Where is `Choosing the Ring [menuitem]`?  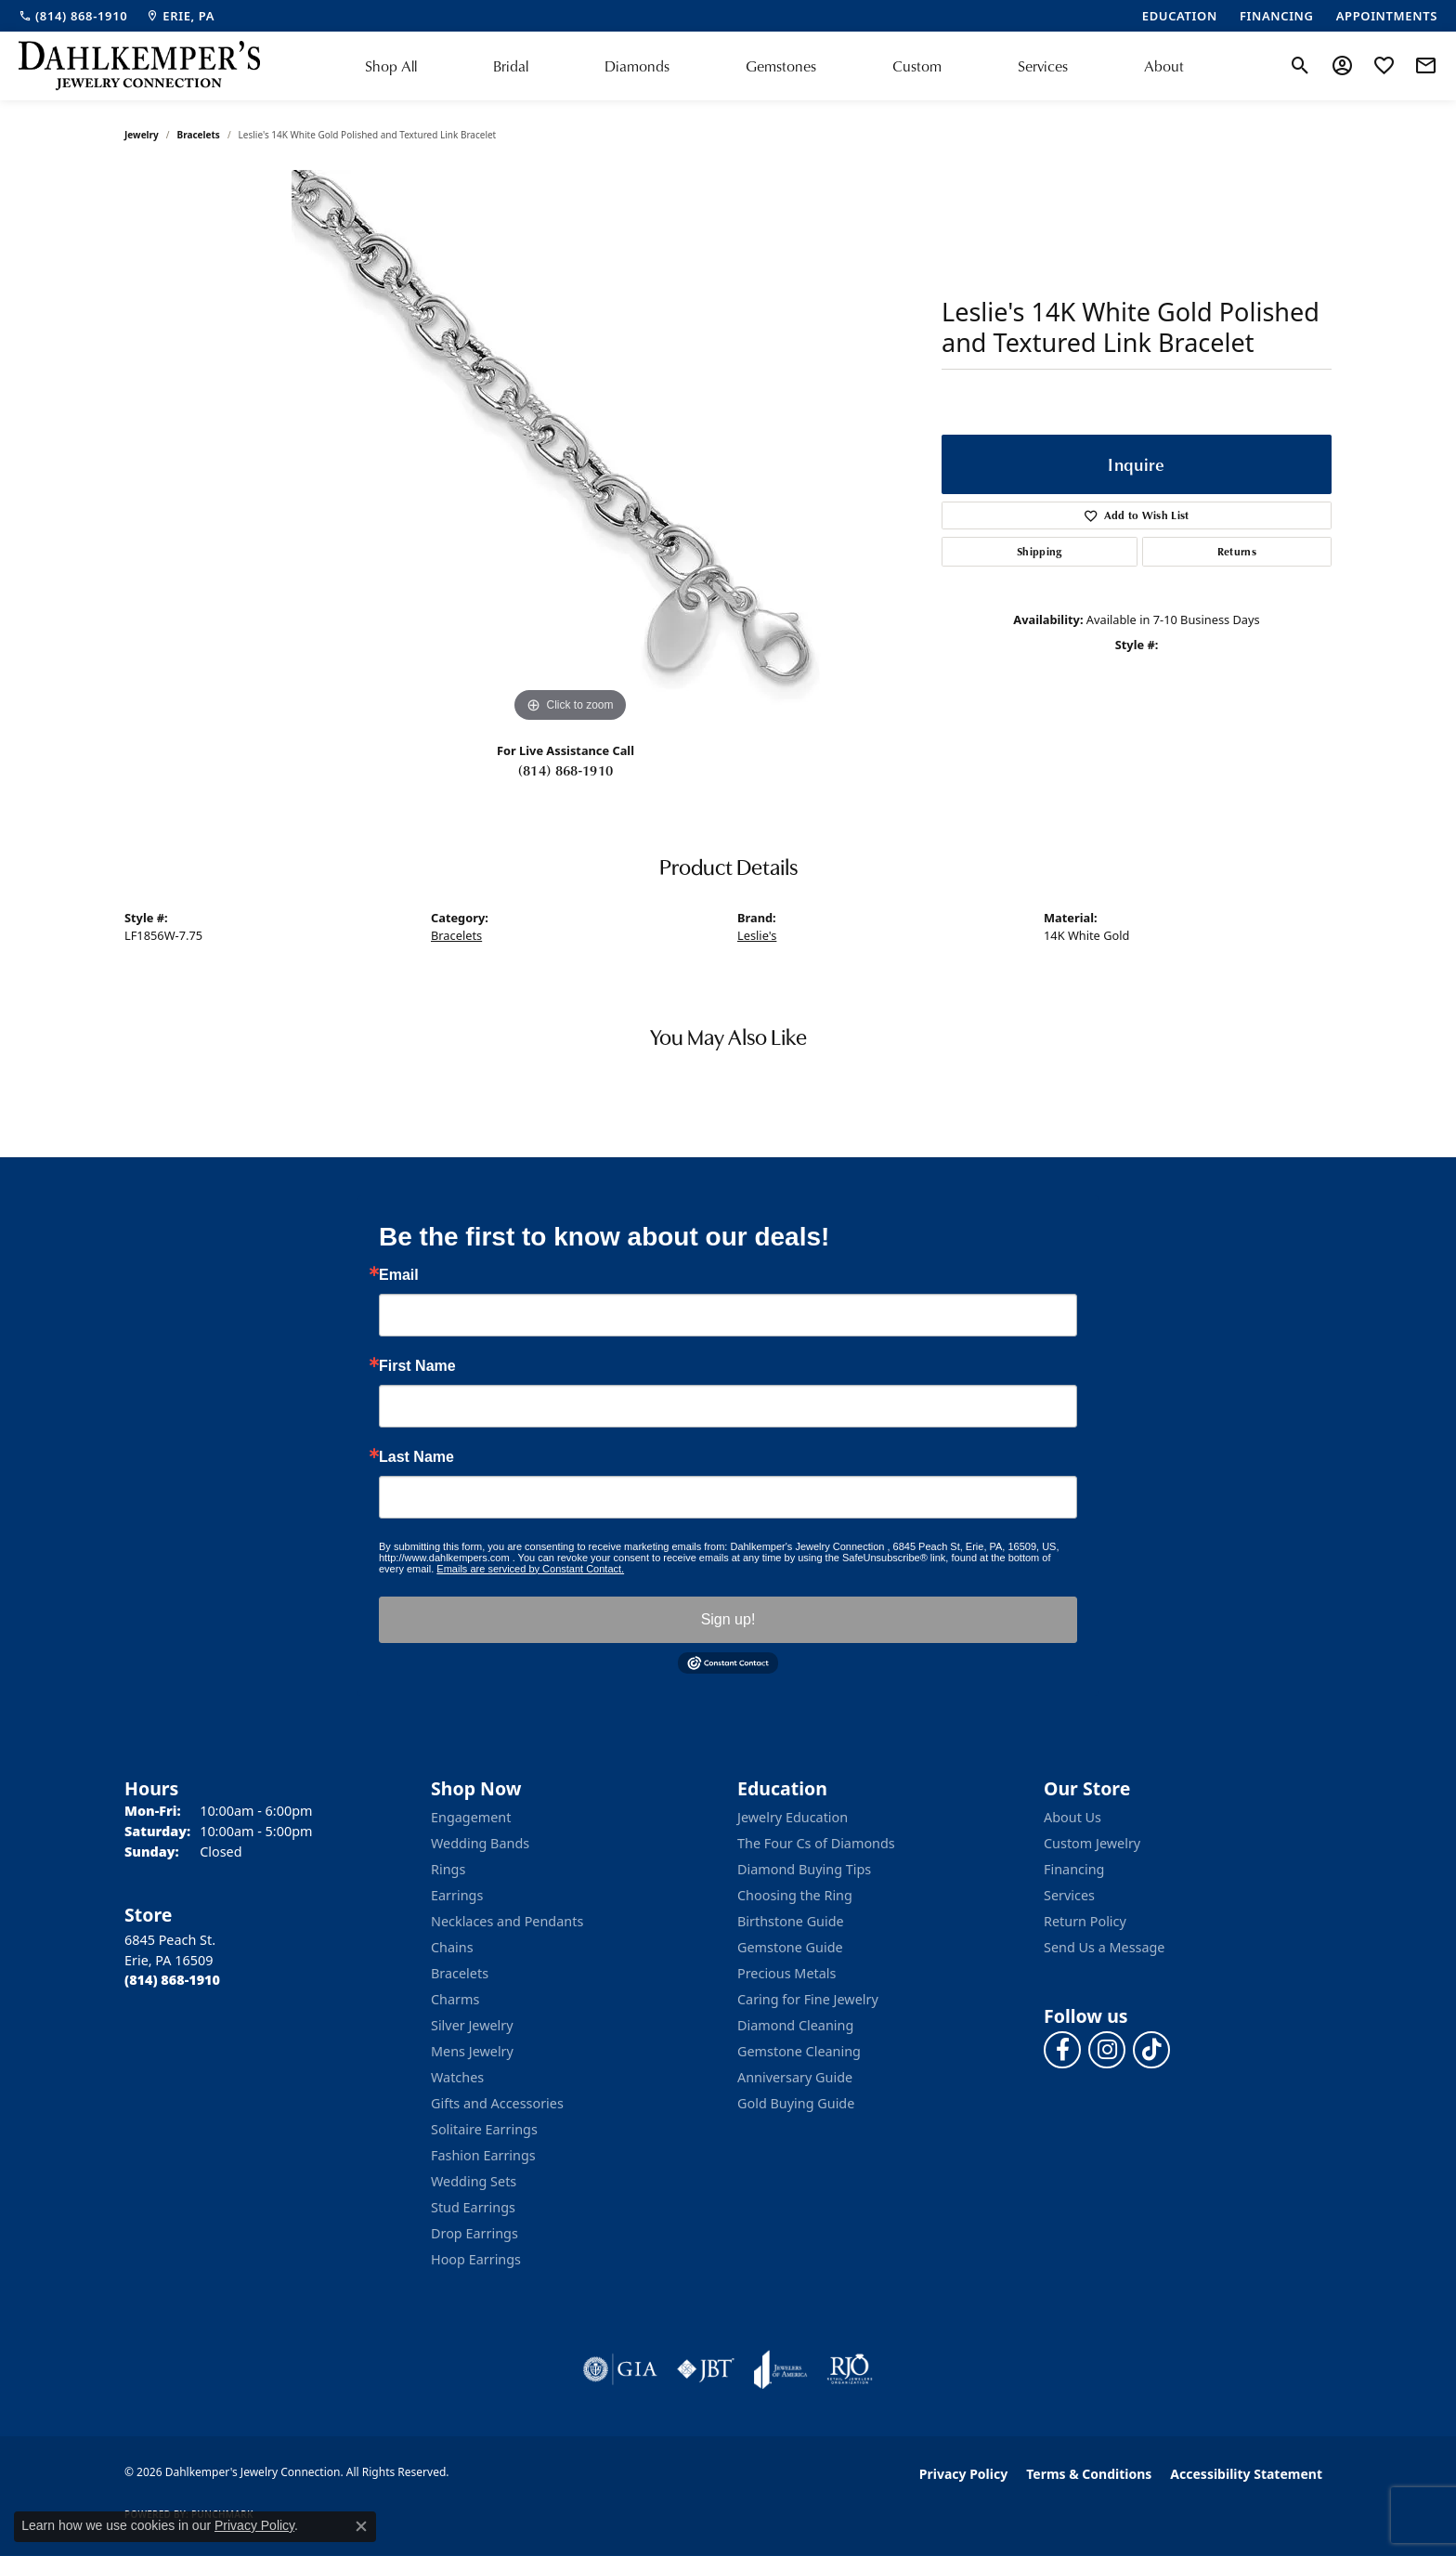 Choosing the Ring [menuitem] is located at coordinates (794, 1895).